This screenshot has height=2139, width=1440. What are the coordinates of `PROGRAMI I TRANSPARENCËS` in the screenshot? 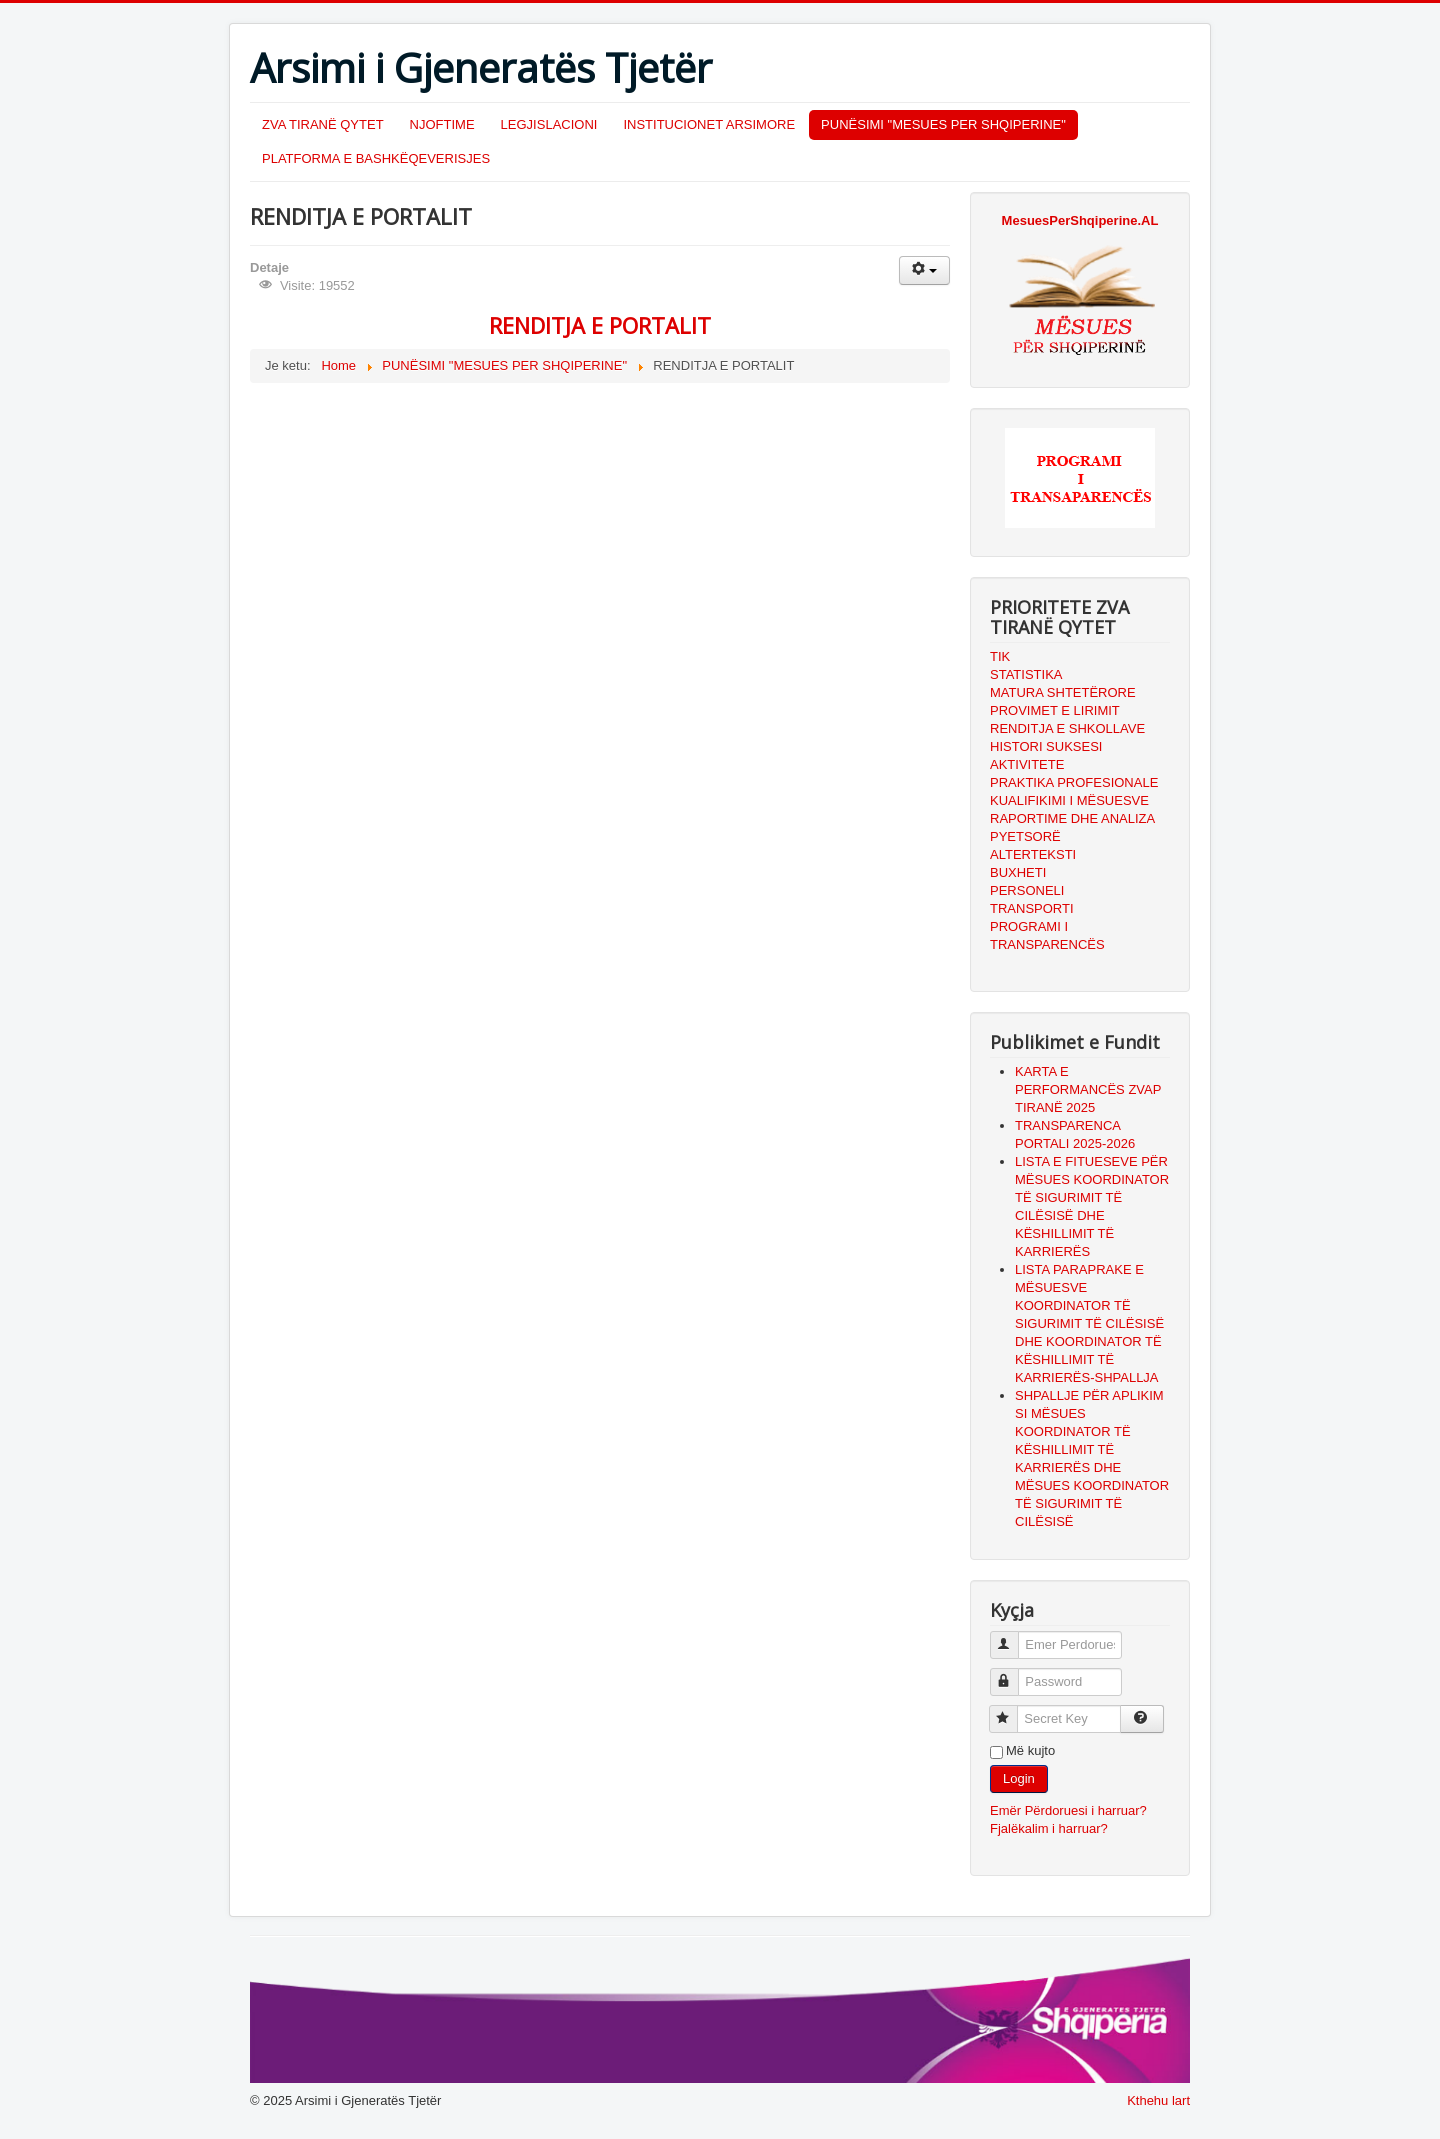 It's located at (1047, 935).